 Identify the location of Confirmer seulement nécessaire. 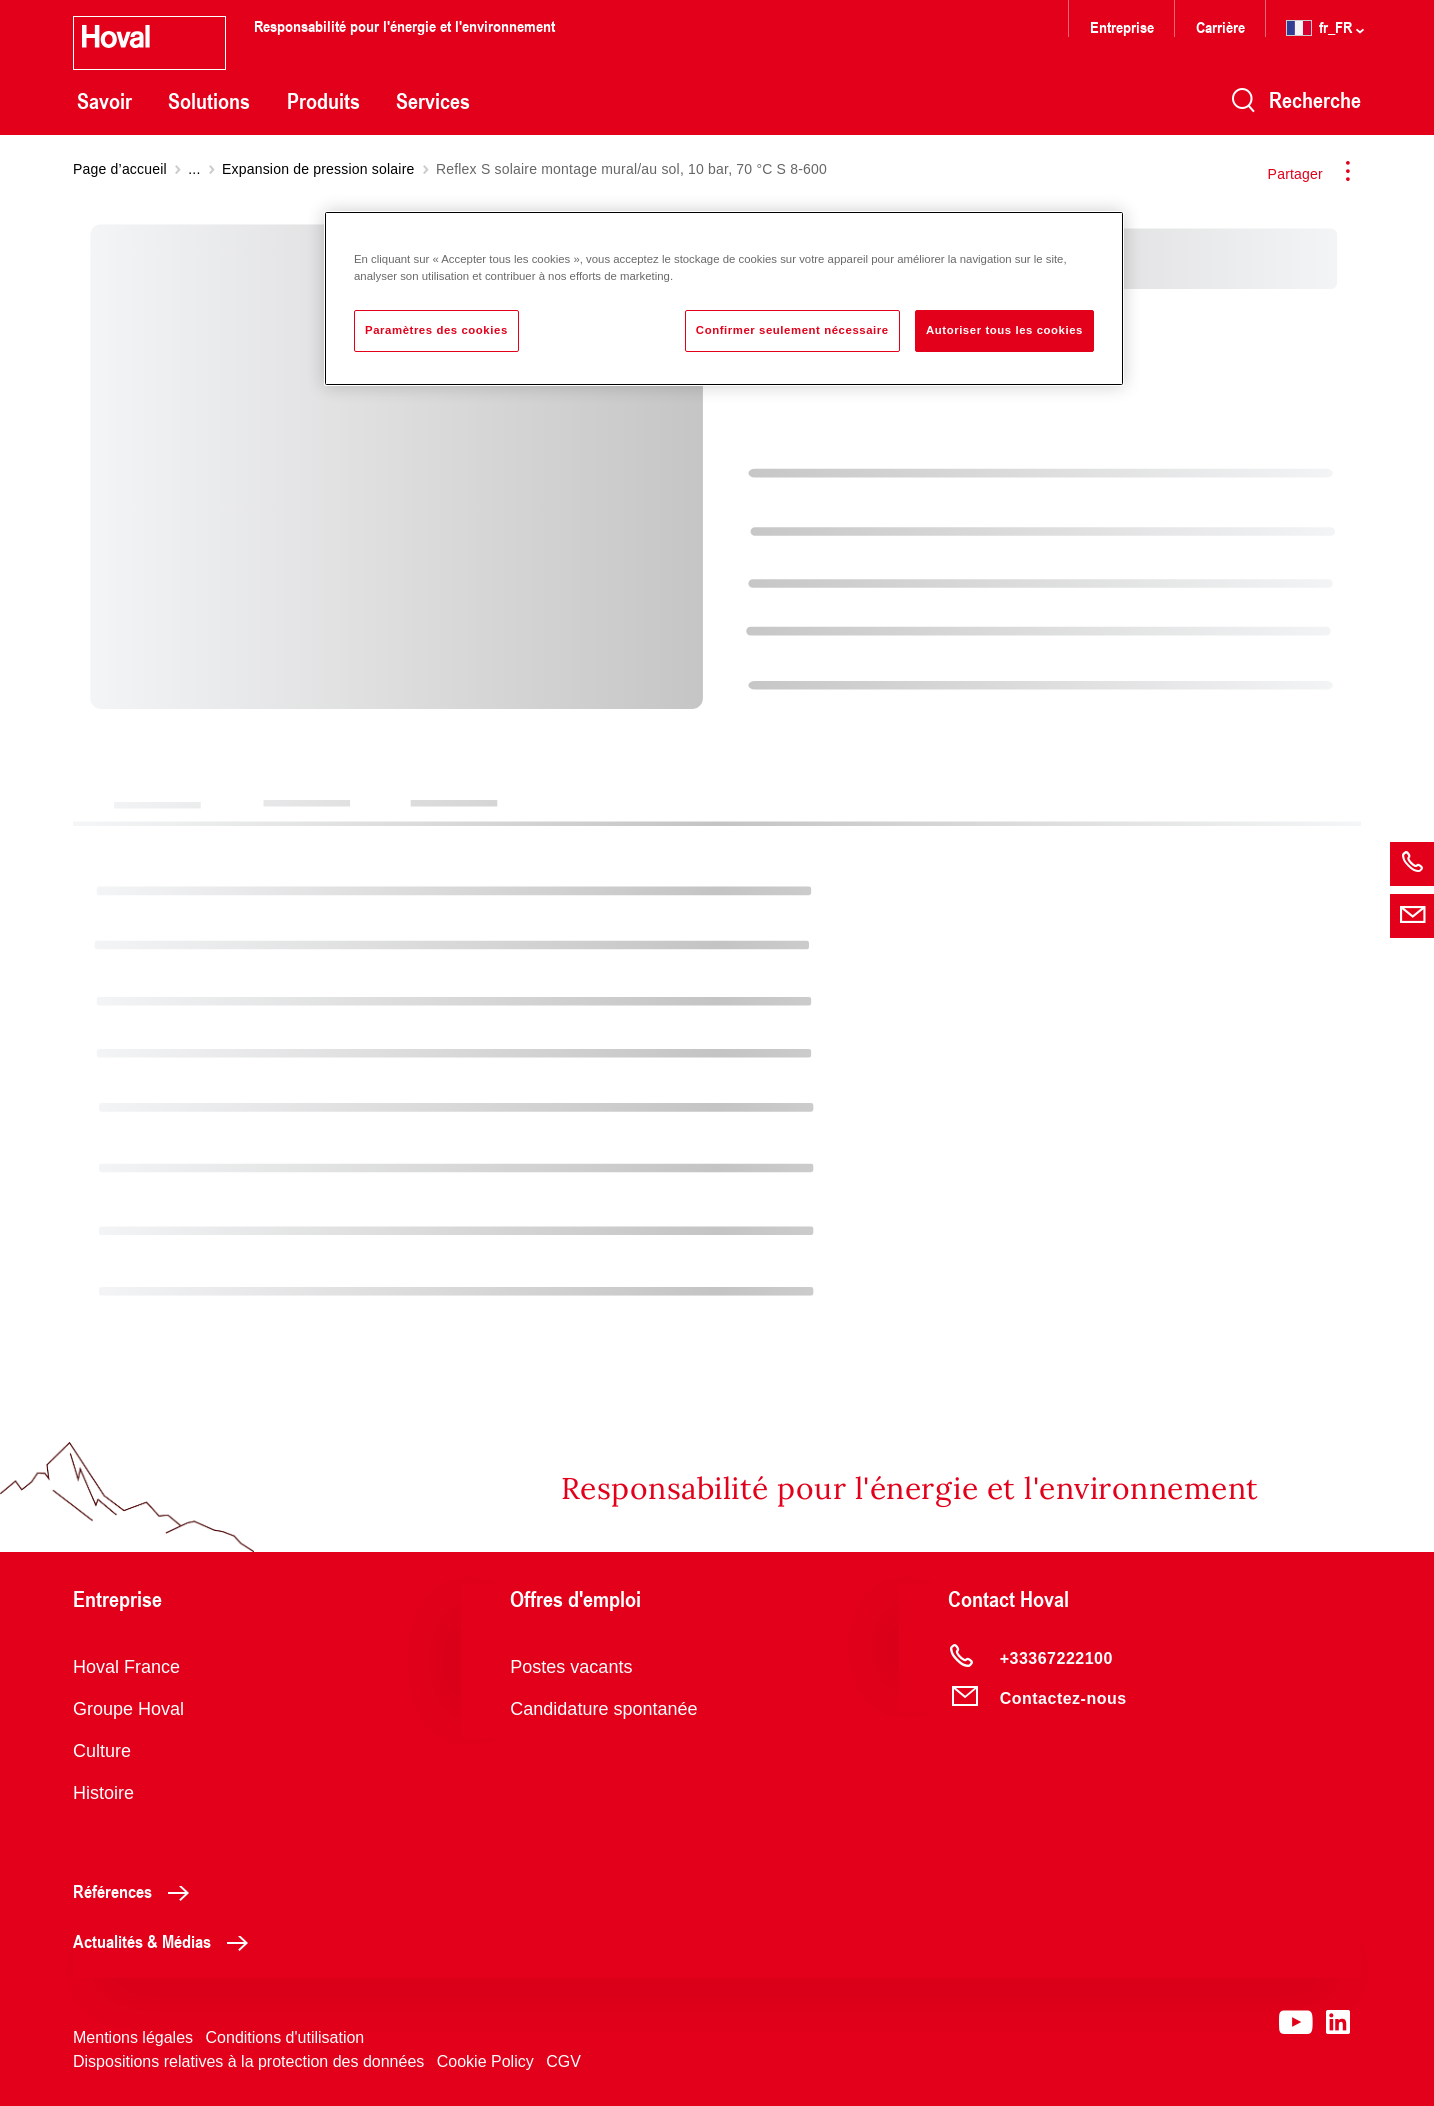
(792, 330).